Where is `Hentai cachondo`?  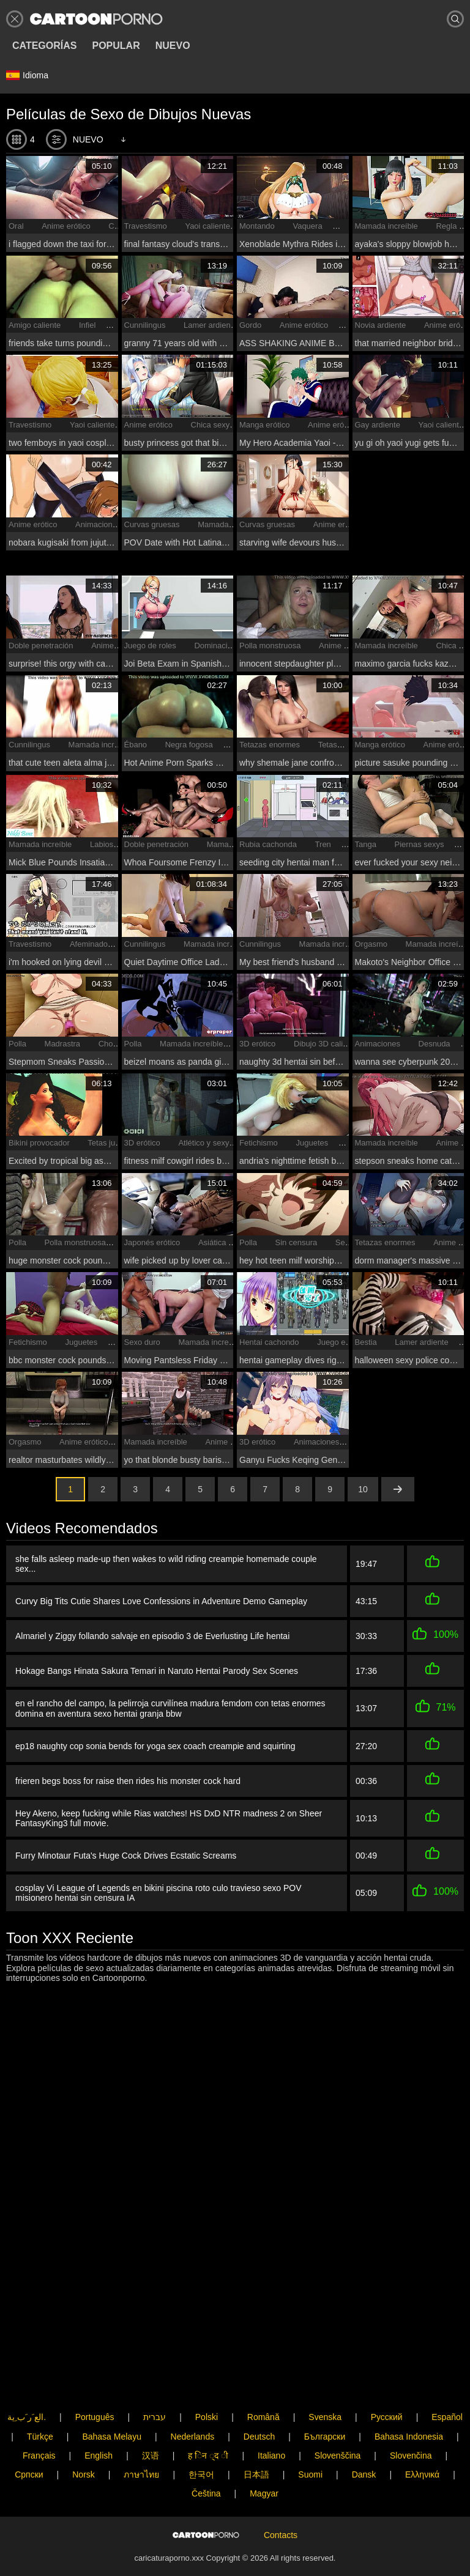 Hentai cachondo is located at coordinates (269, 1342).